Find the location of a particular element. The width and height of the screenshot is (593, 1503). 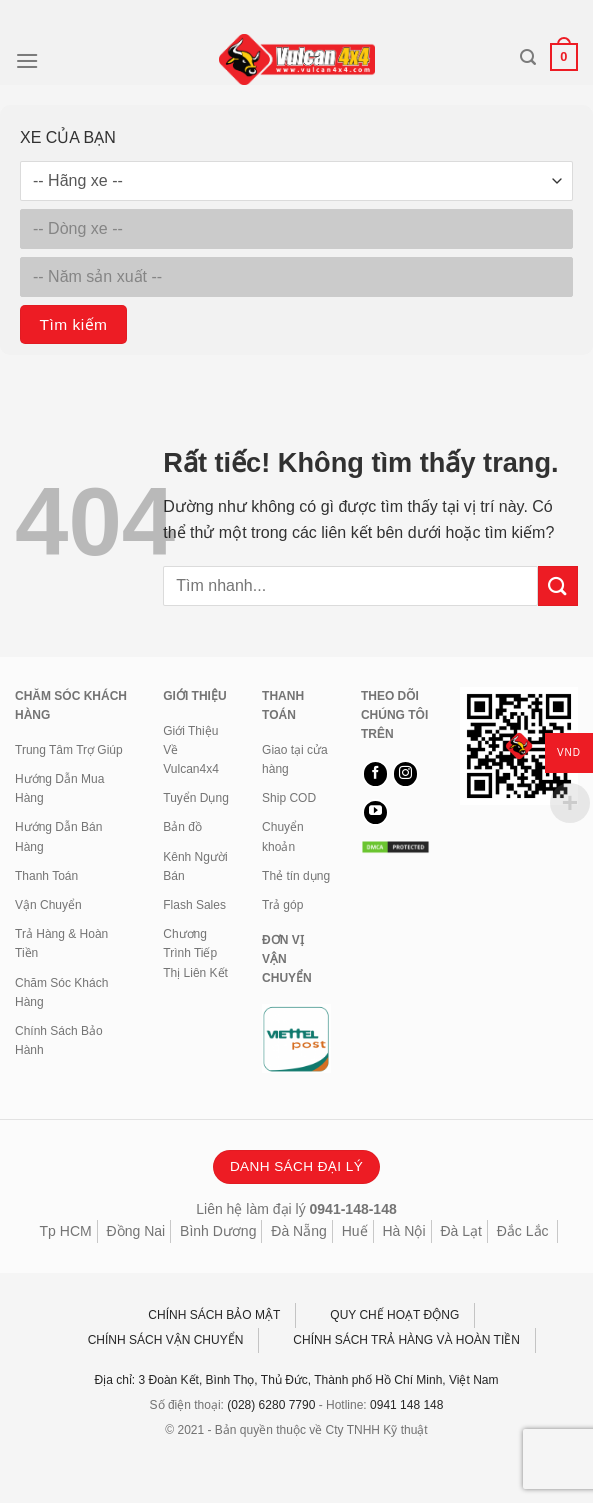

[Theo dõi trên Facebook] is located at coordinates (375, 774).